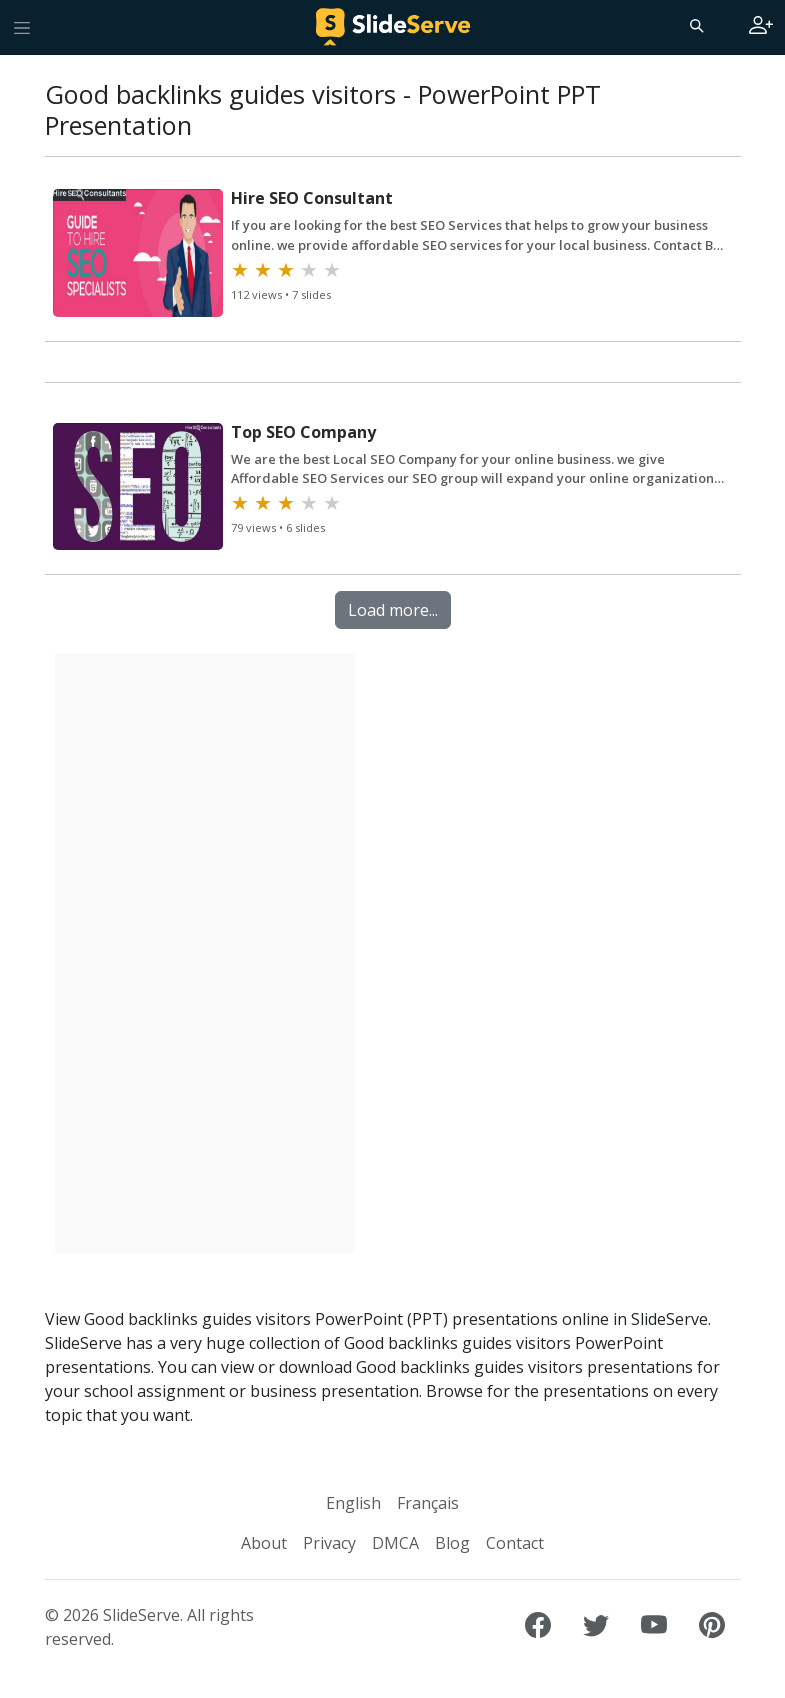  I want to click on Blog, so click(452, 1543).